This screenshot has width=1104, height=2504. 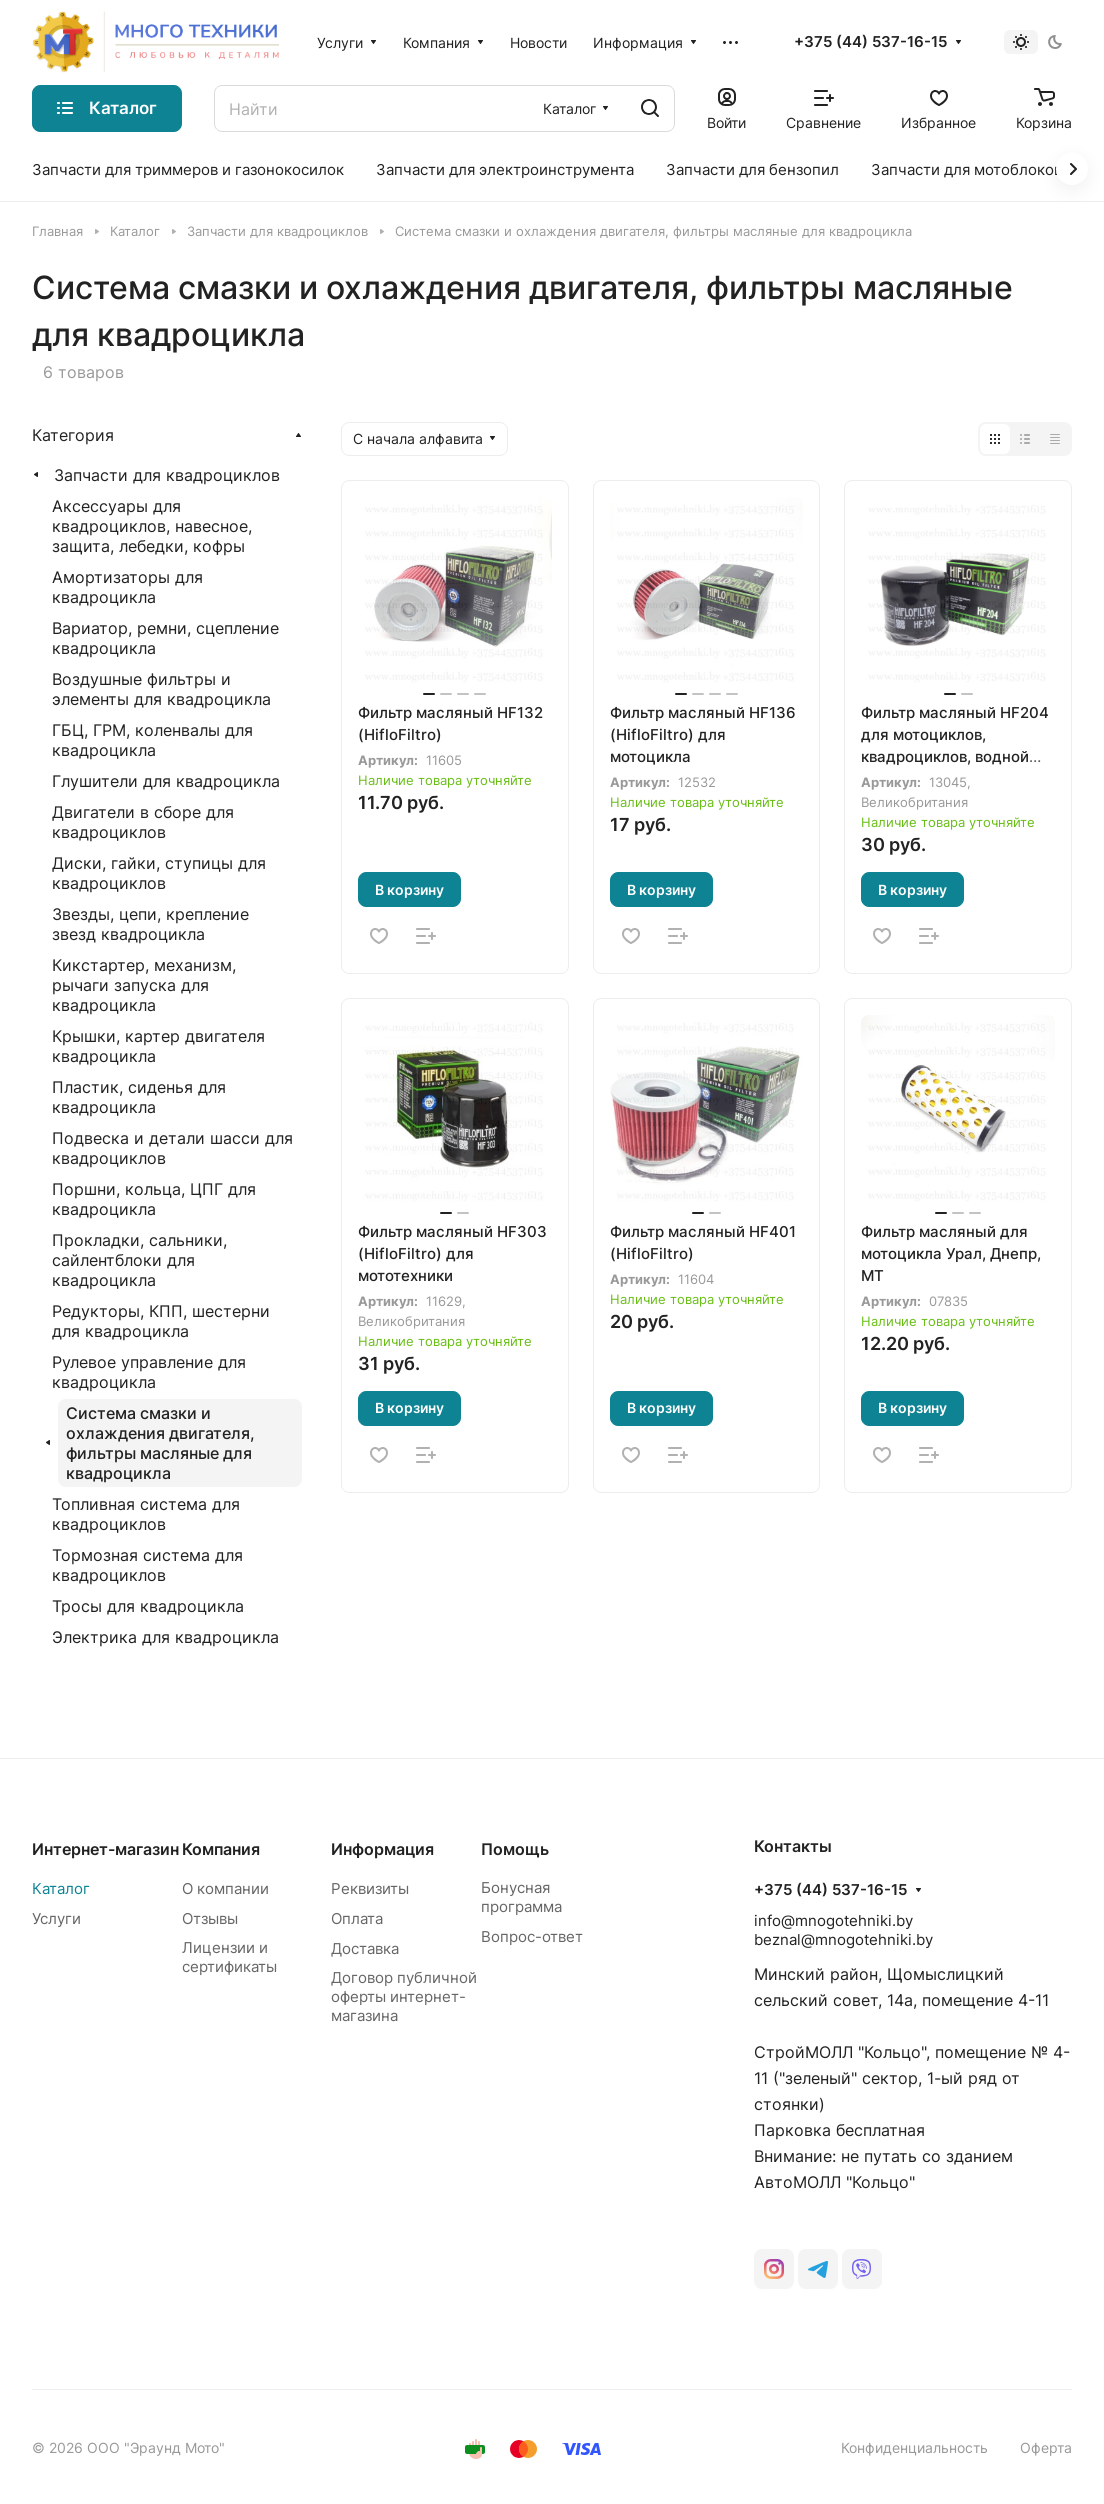 I want to click on Поршни, кольца, ЦПГ для квадроцикла, so click(x=154, y=1199).